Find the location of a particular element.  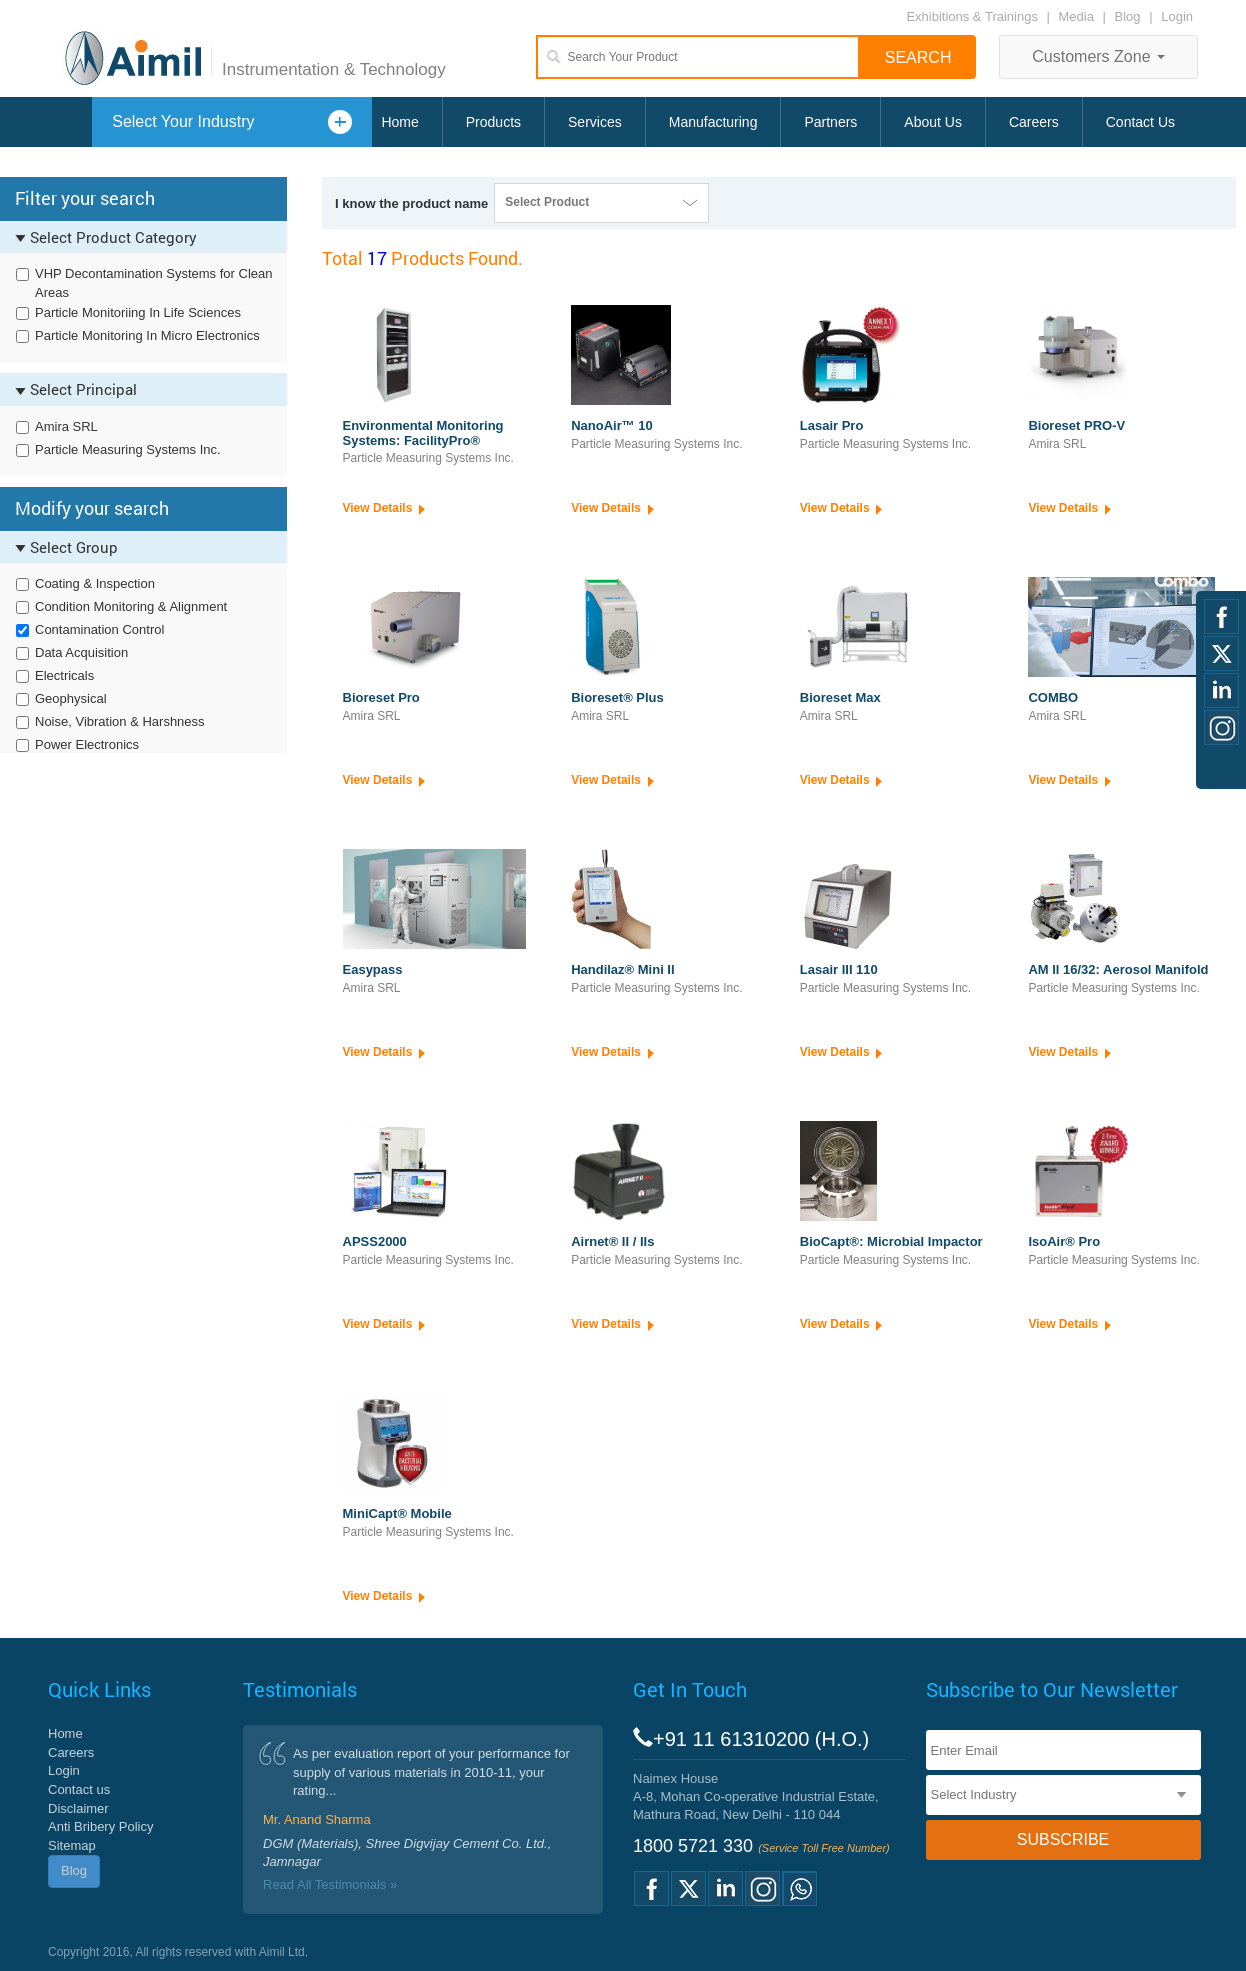

Sitemap is located at coordinates (72, 1845).